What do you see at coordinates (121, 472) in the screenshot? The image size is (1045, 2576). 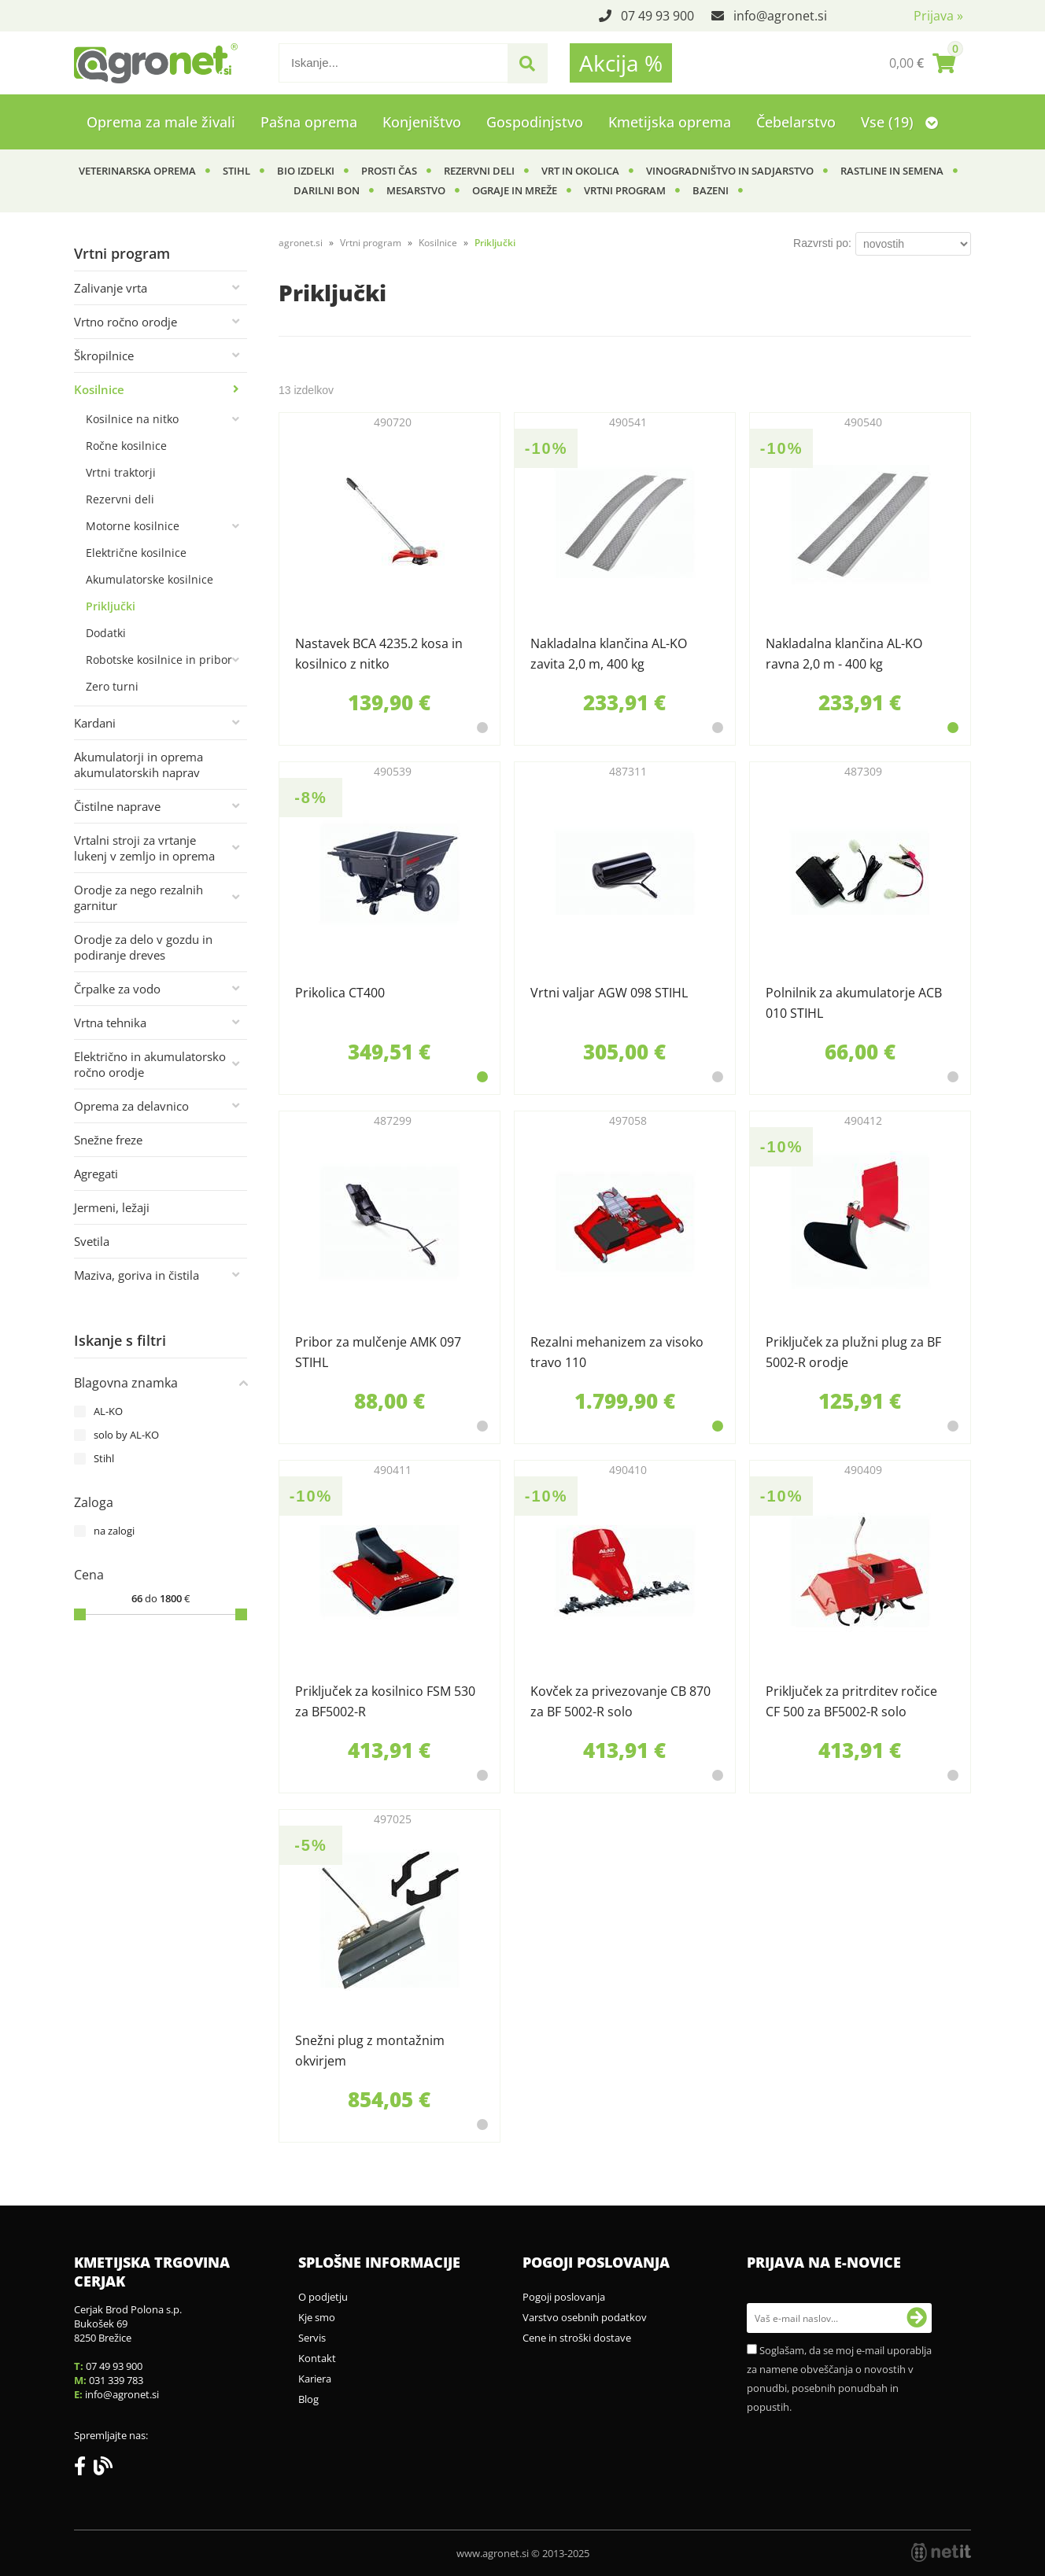 I see `Vrtni traktorji` at bounding box center [121, 472].